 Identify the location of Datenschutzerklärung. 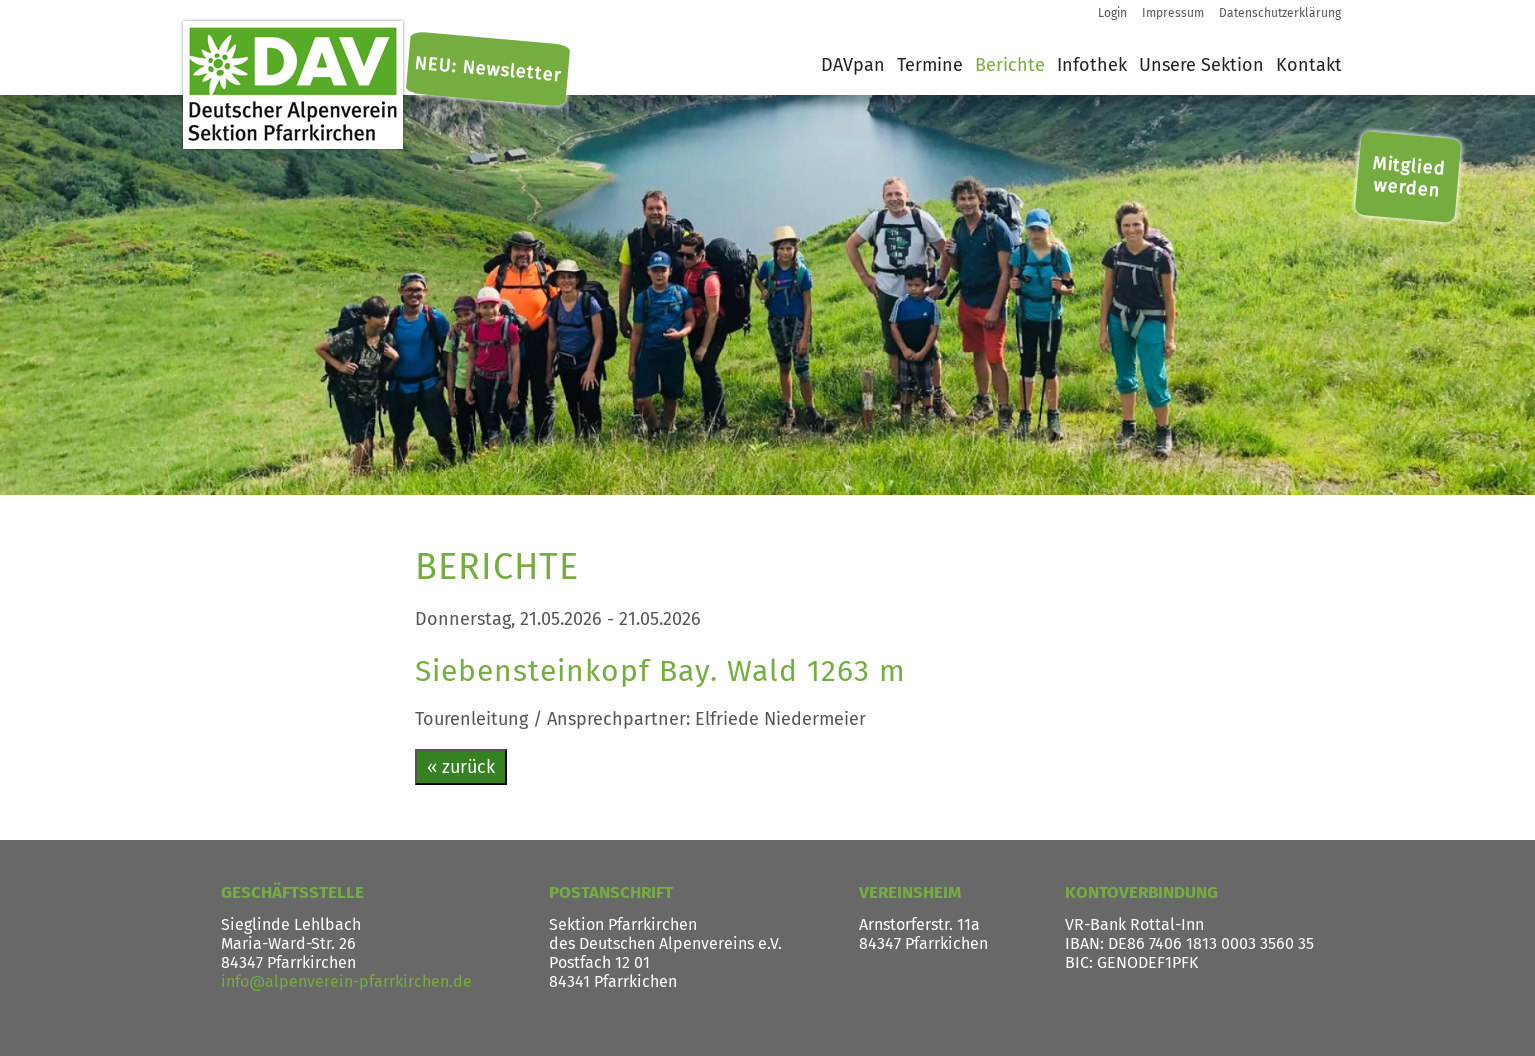
(1280, 13).